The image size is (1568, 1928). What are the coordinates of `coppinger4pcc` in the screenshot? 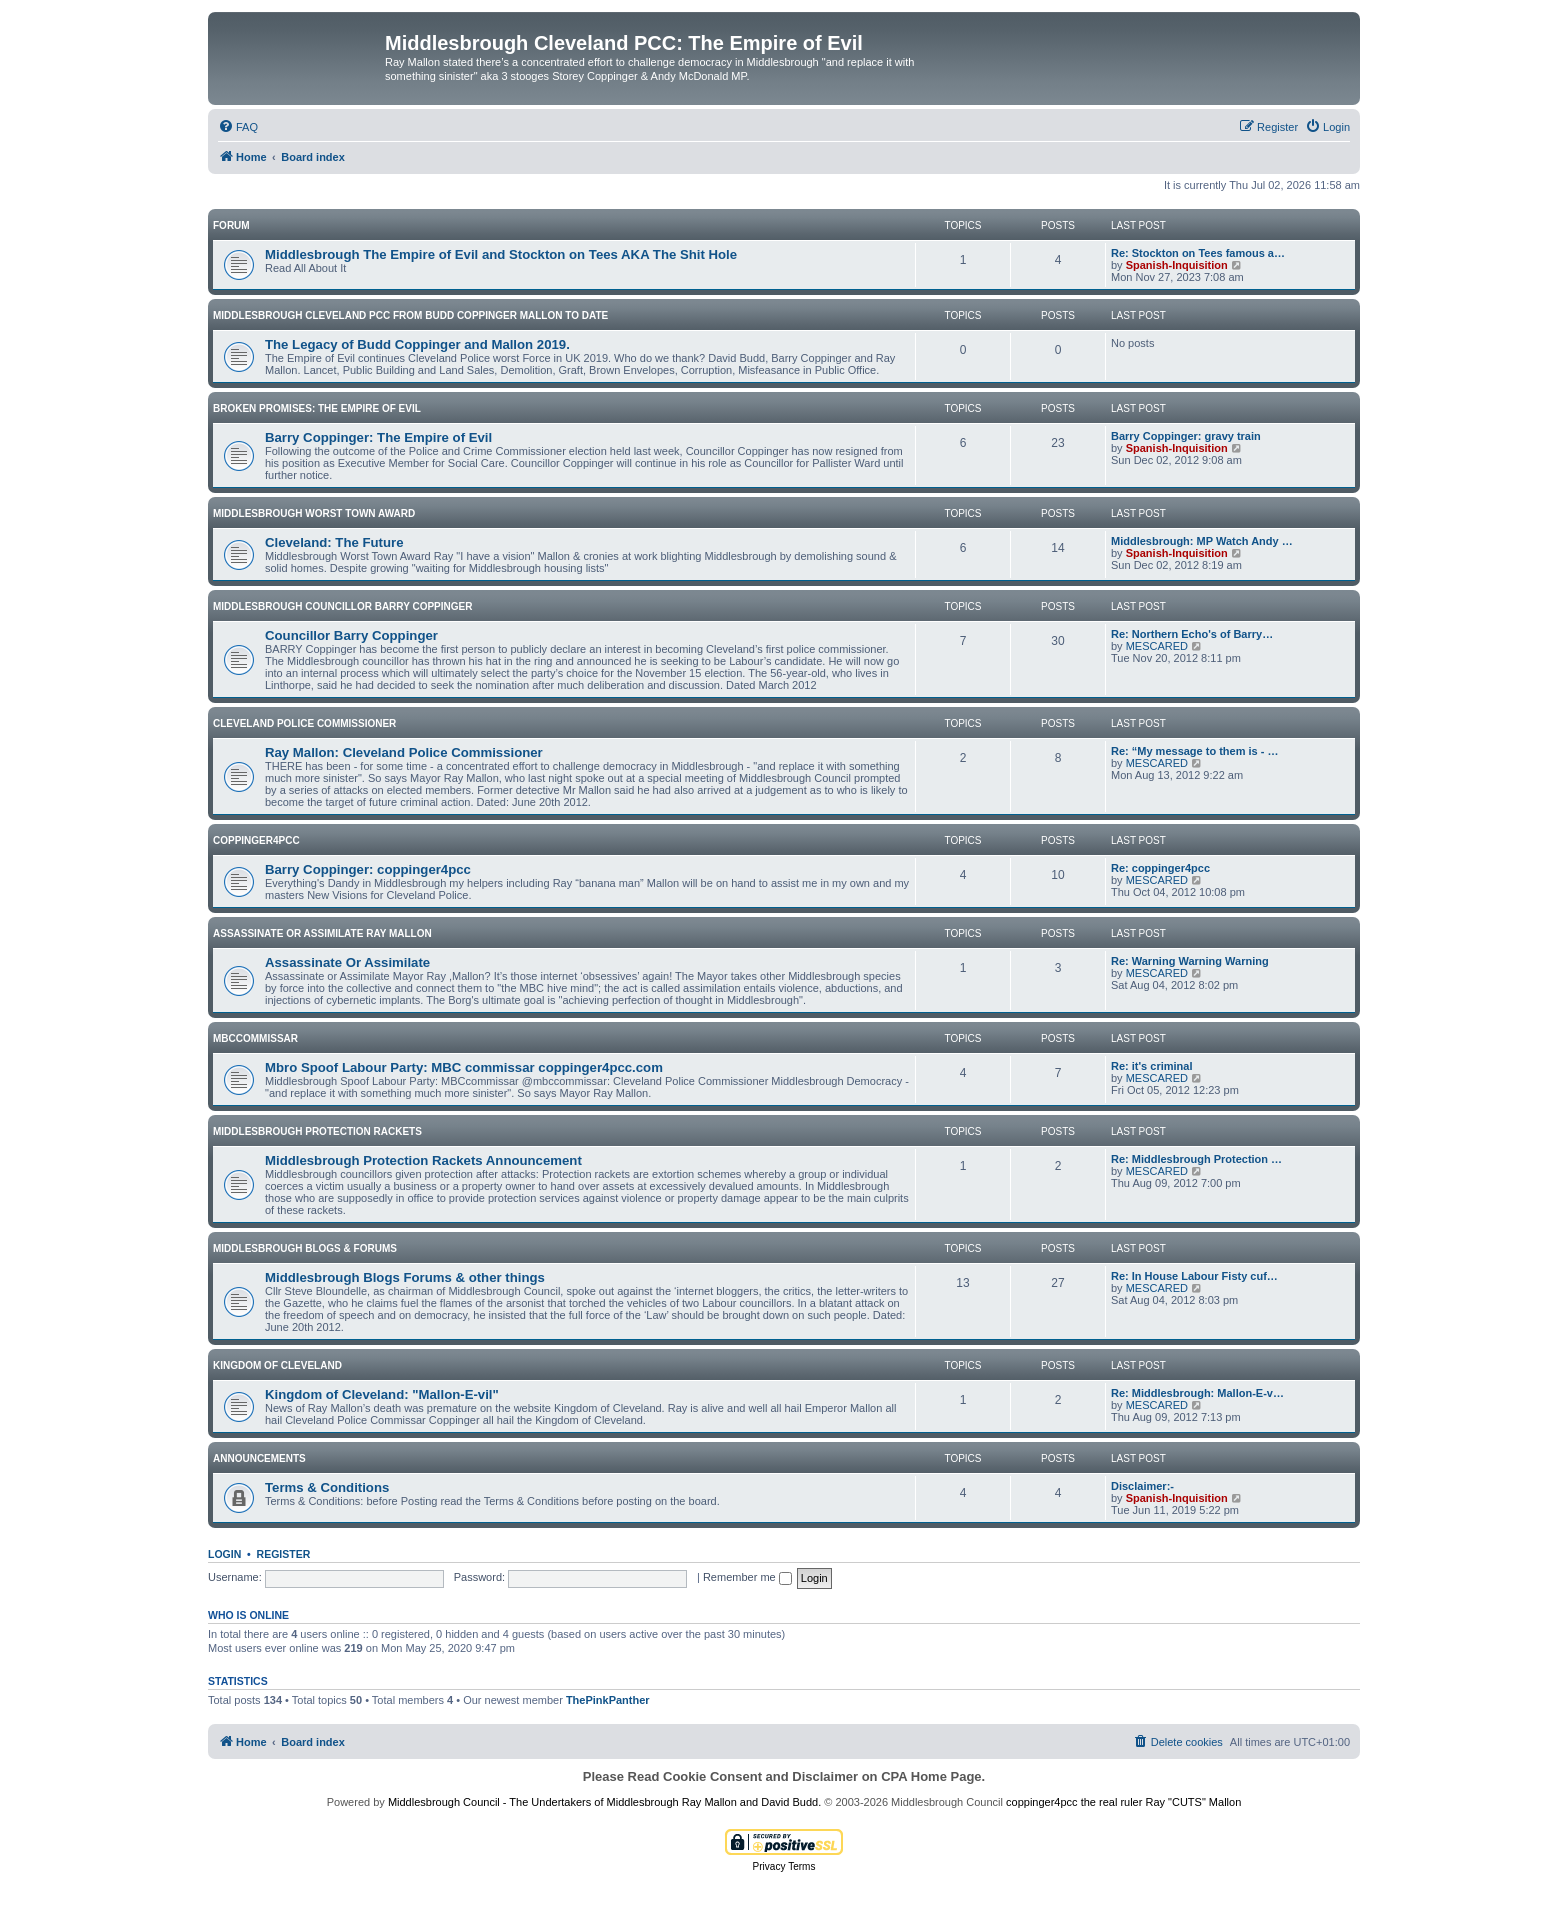 It's located at (256, 840).